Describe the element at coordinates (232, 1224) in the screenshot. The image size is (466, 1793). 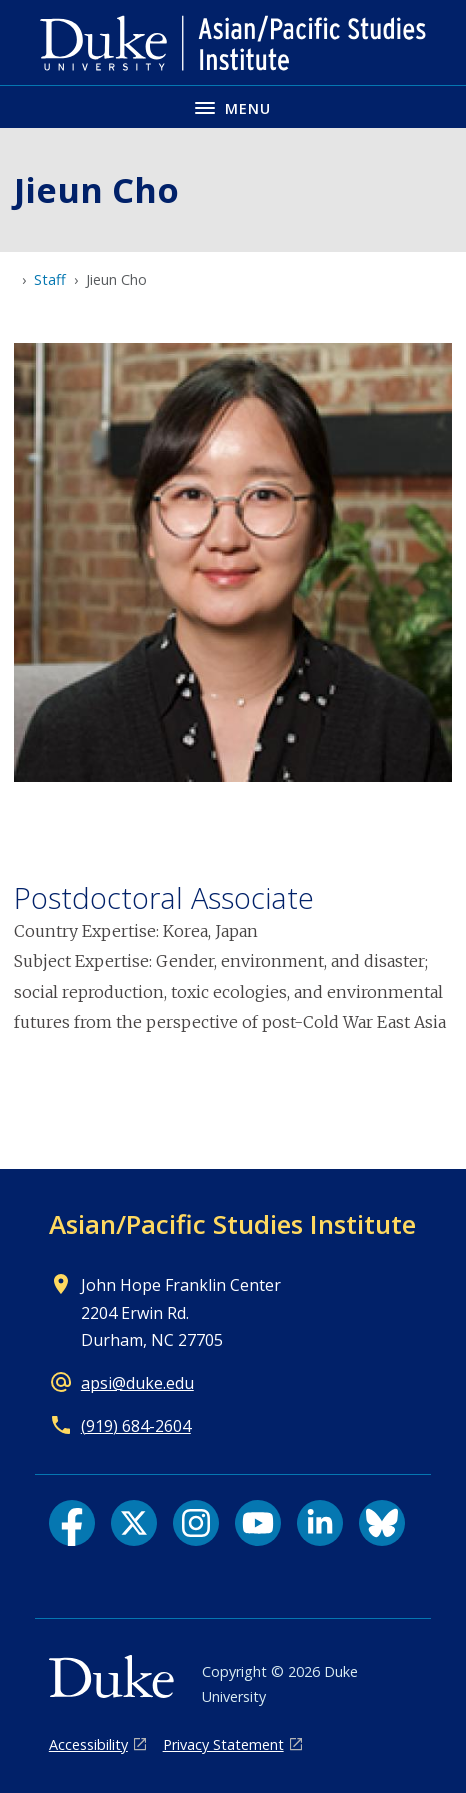
I see `Asian/Pacific Studies Institute` at that location.